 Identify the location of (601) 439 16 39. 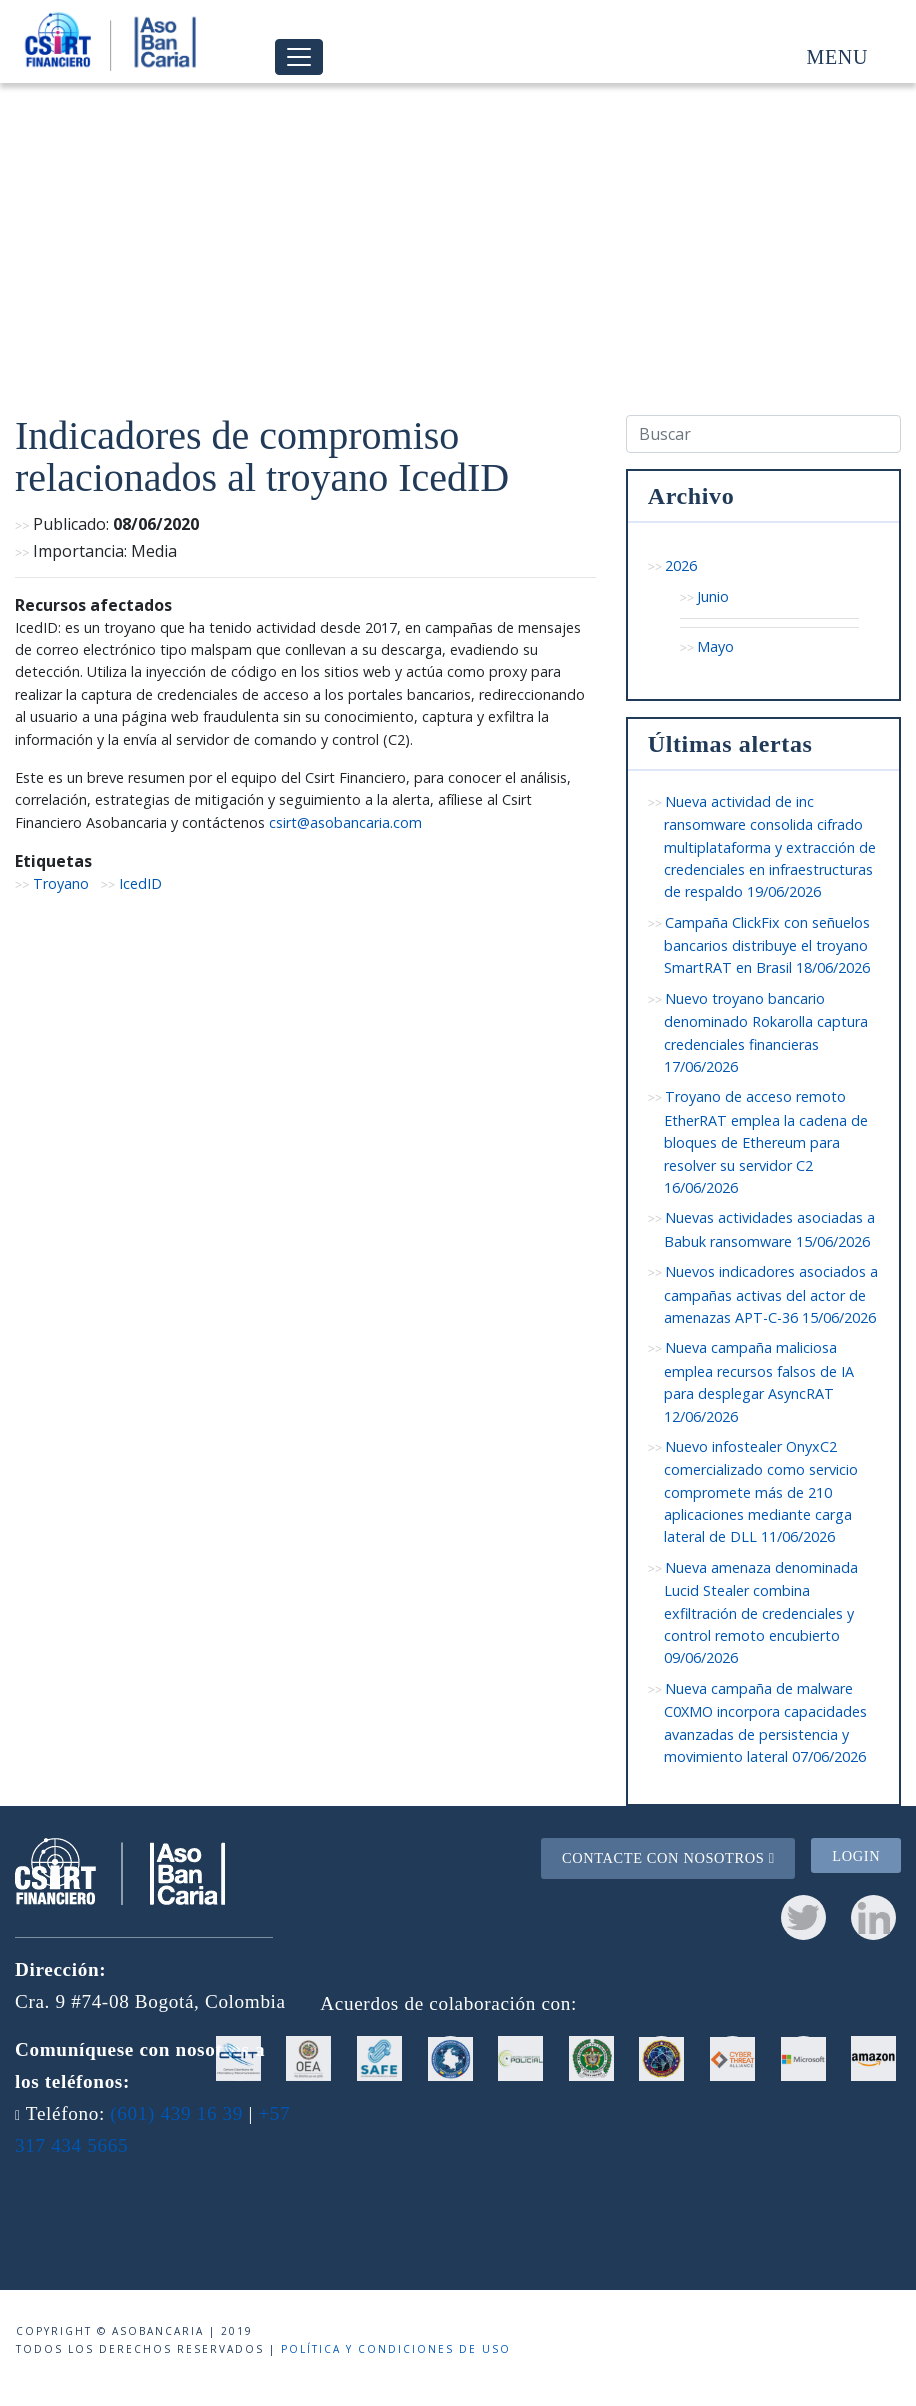
(176, 2113).